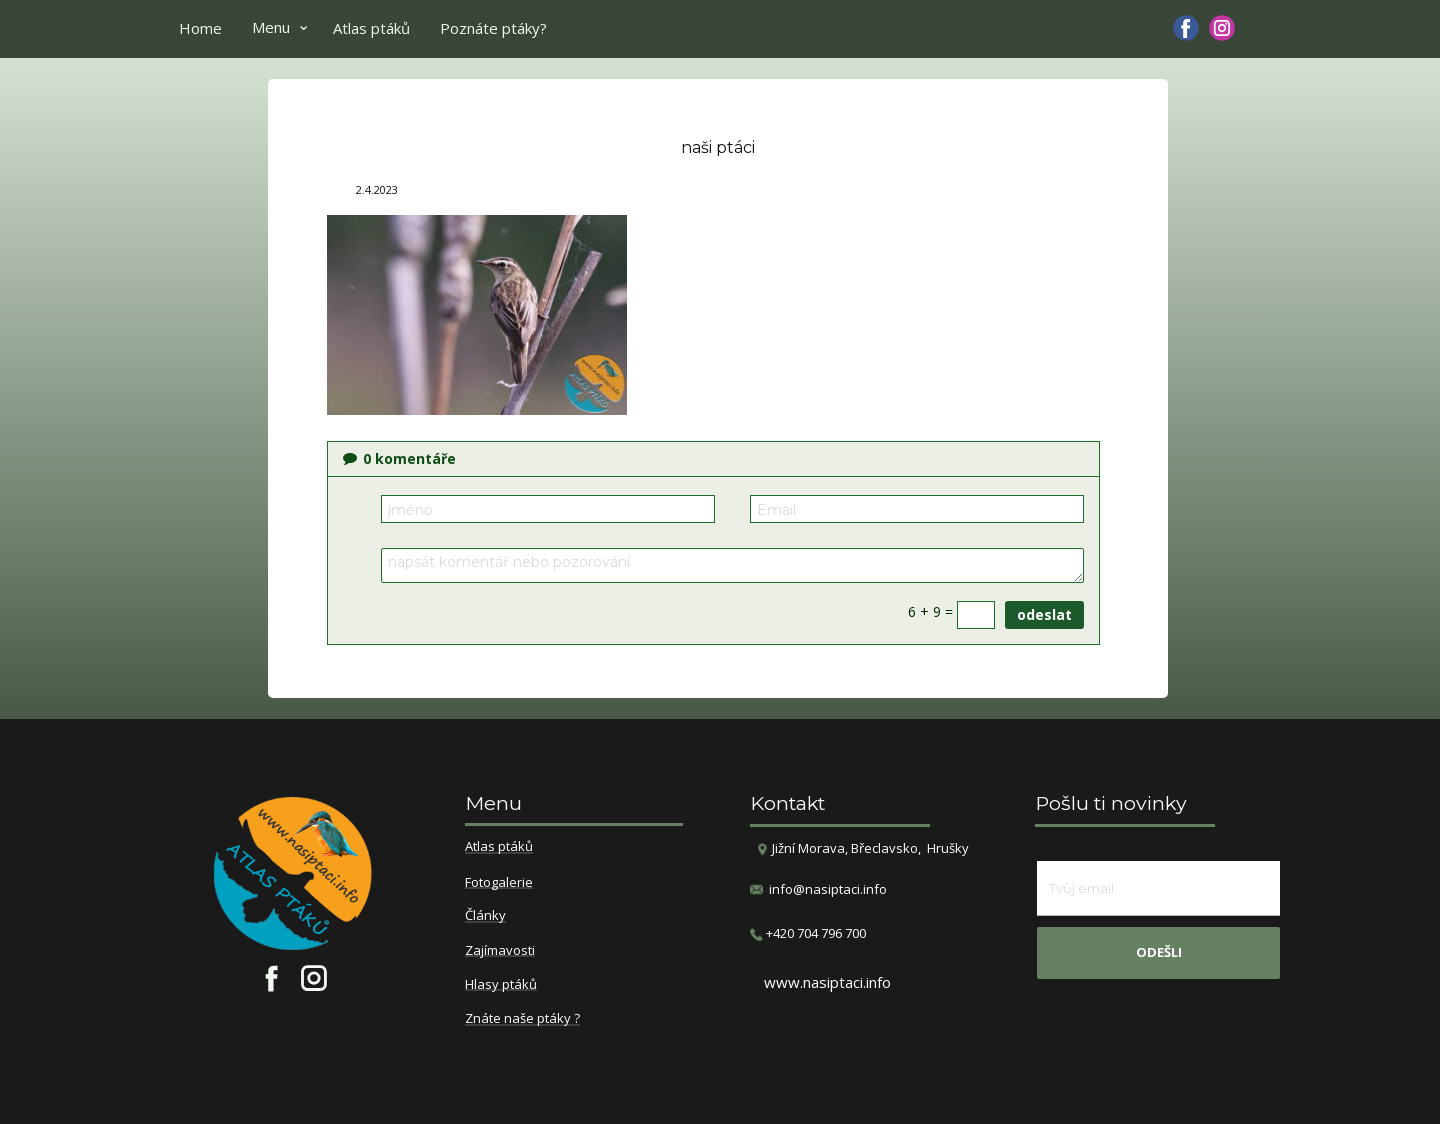 This screenshot has width=1440, height=1124. I want to click on info@nasiptaci.info, so click(828, 889).